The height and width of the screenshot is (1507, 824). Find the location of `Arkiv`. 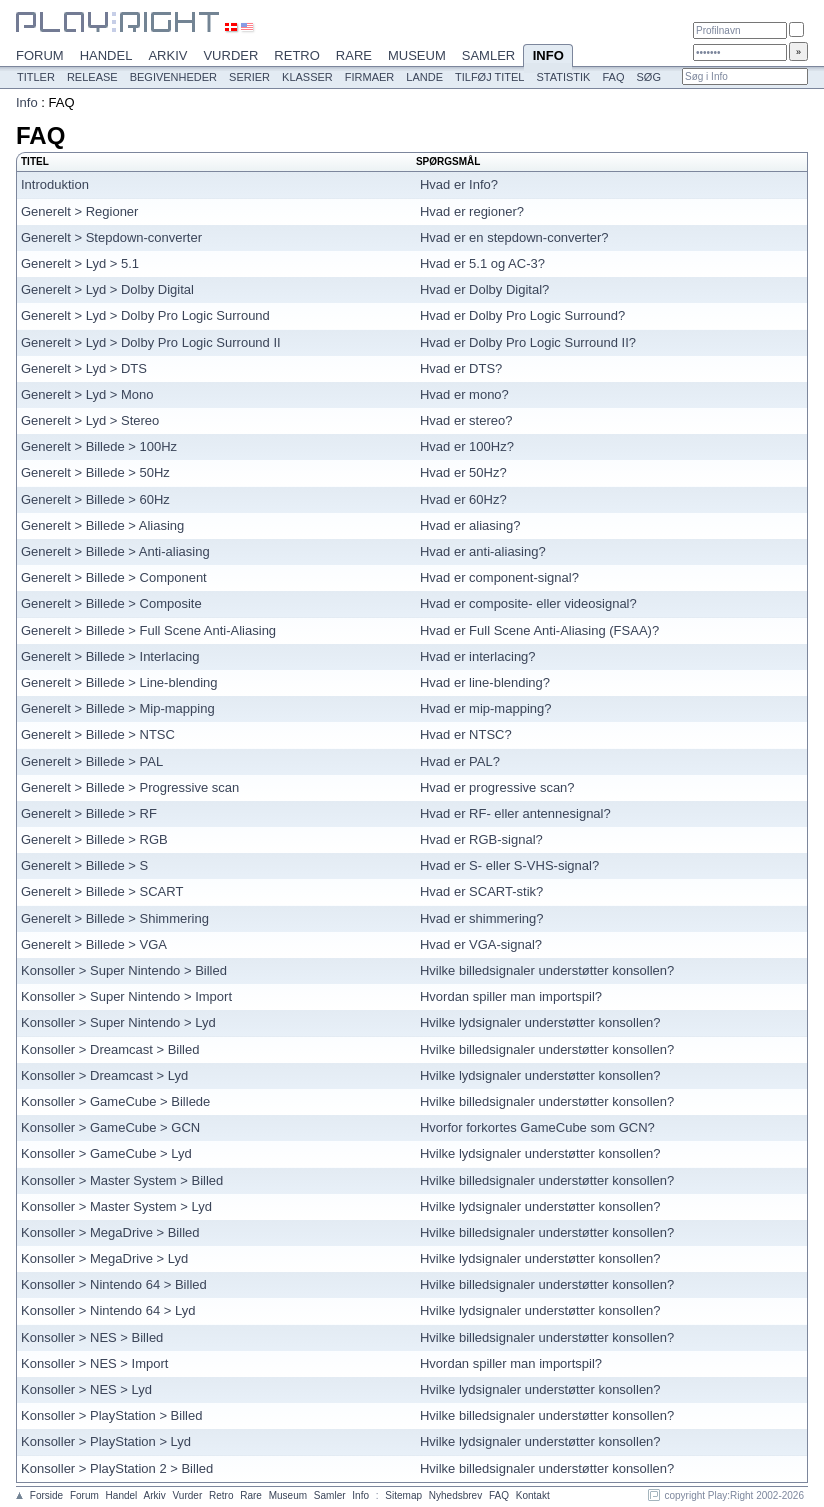

Arkiv is located at coordinates (167, 55).